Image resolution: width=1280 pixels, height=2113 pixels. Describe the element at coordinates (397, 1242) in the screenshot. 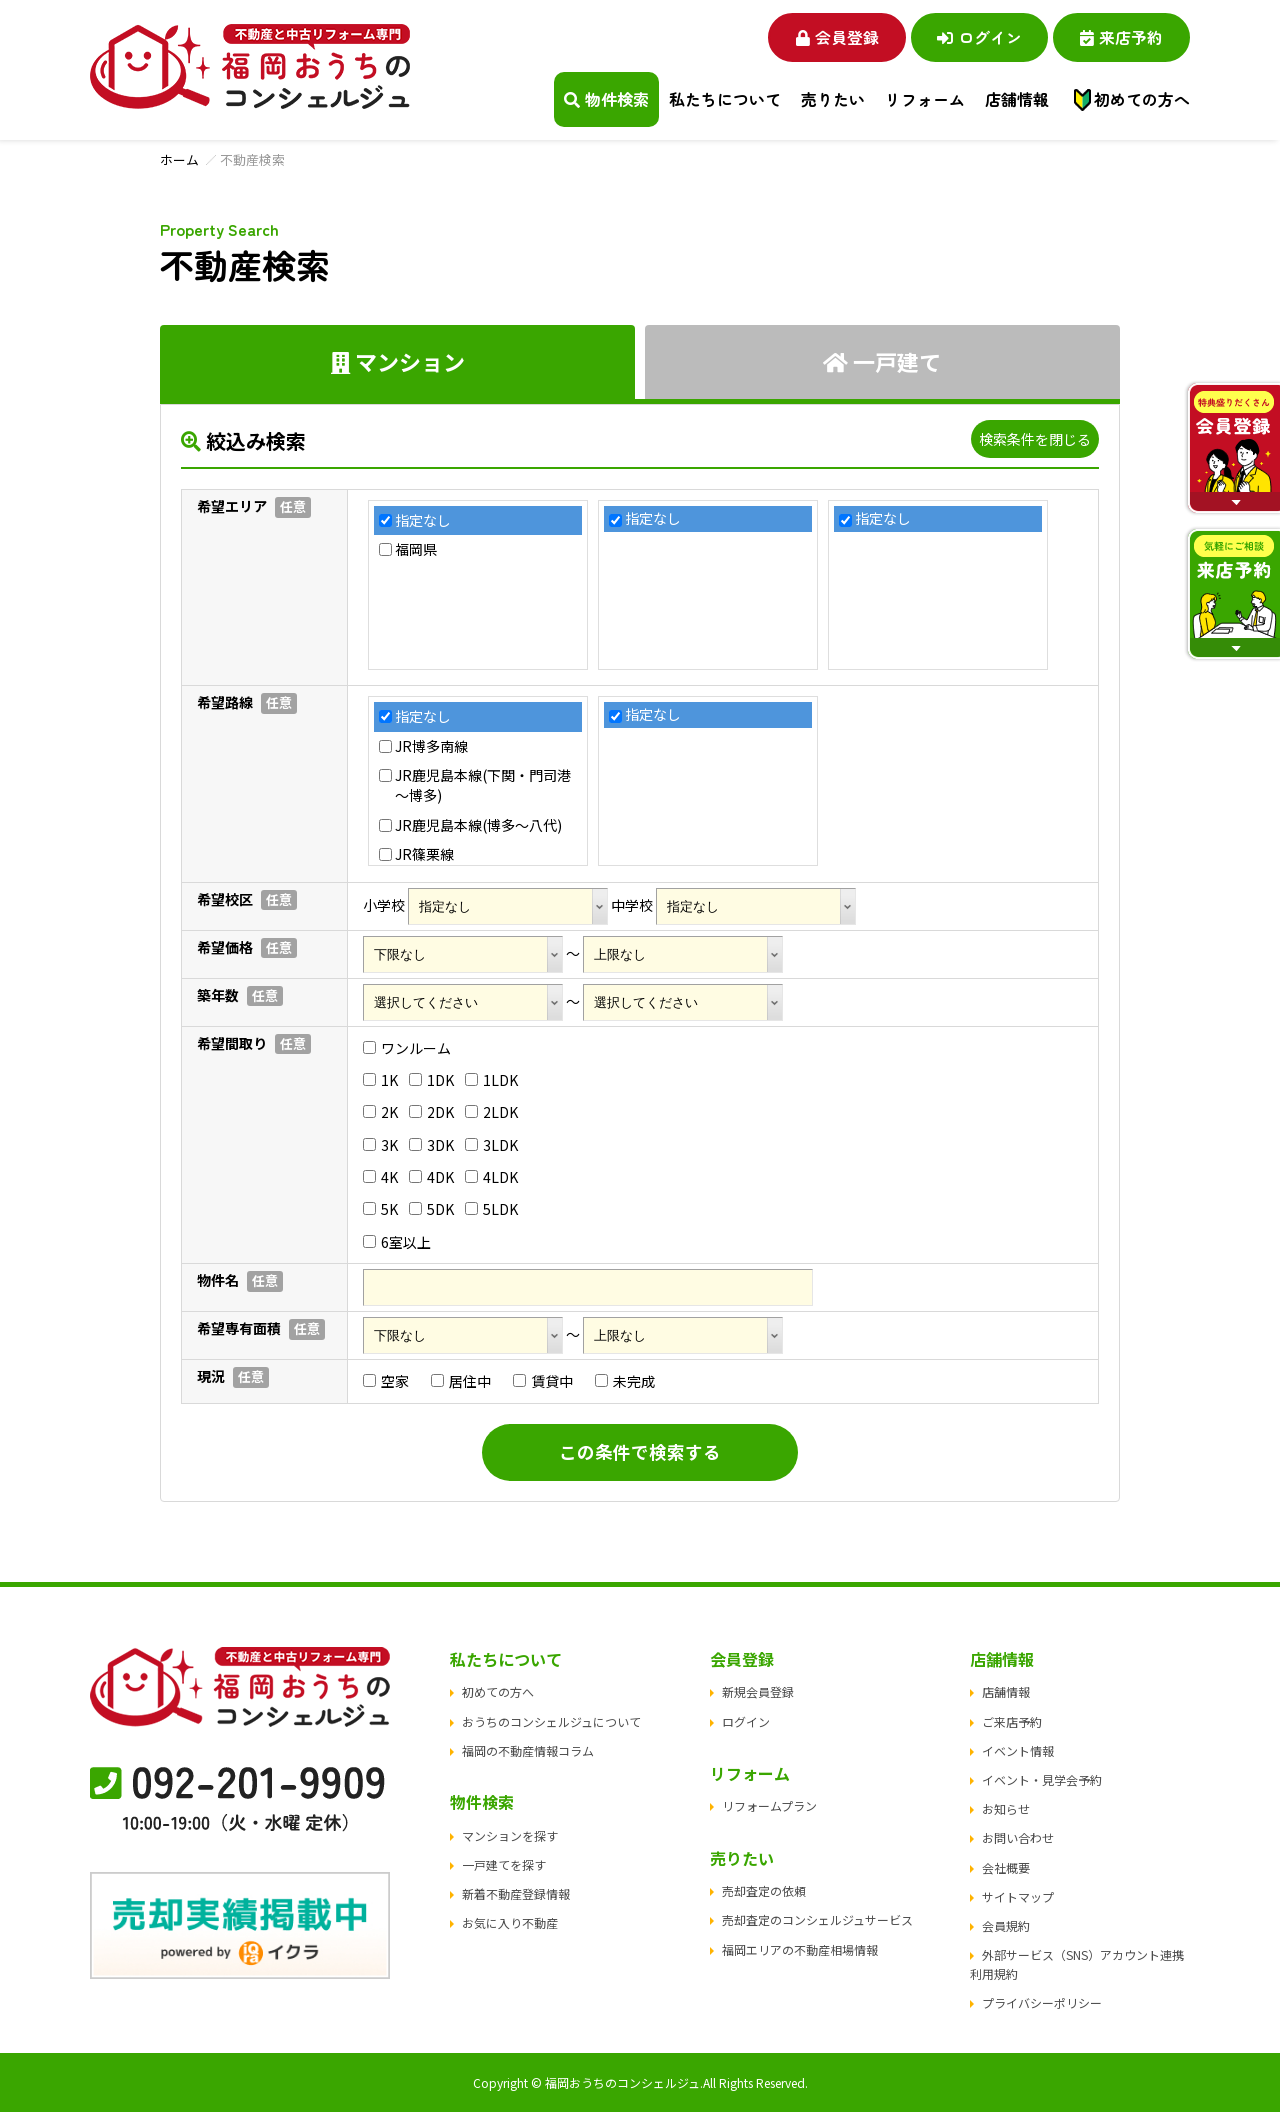

I see `6室以上` at that location.